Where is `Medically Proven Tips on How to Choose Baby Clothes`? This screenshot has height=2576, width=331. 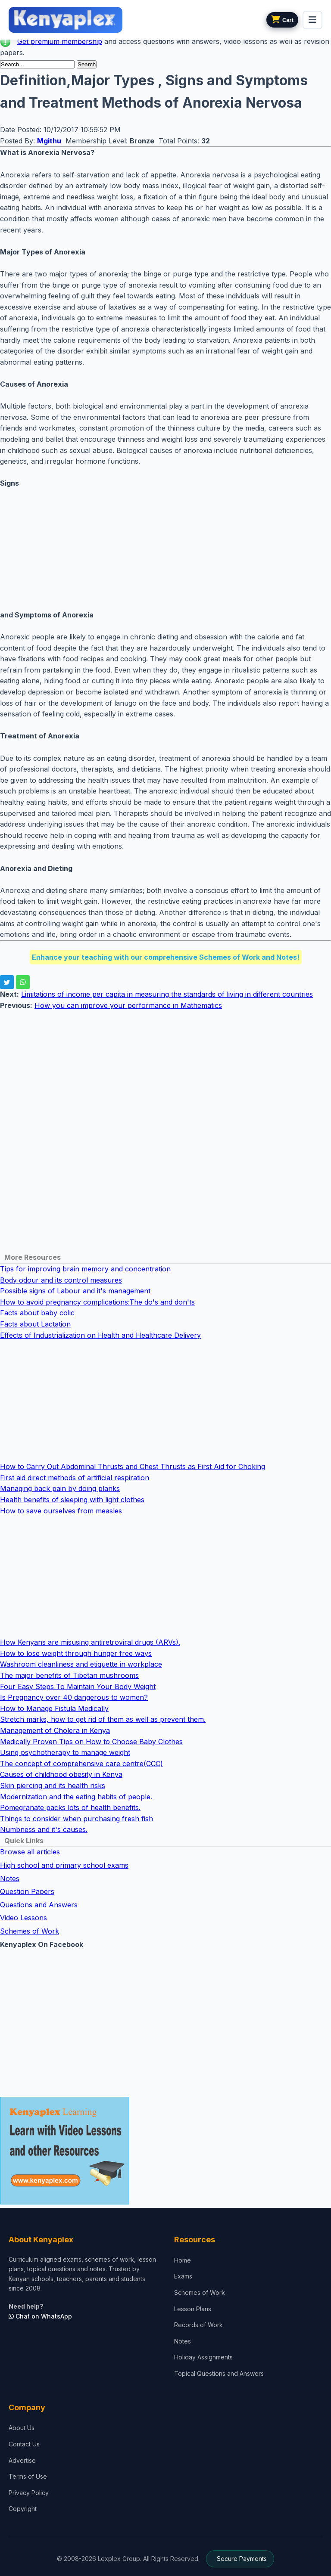 Medically Proven Tips on How to Choose Baby Clothes is located at coordinates (91, 1741).